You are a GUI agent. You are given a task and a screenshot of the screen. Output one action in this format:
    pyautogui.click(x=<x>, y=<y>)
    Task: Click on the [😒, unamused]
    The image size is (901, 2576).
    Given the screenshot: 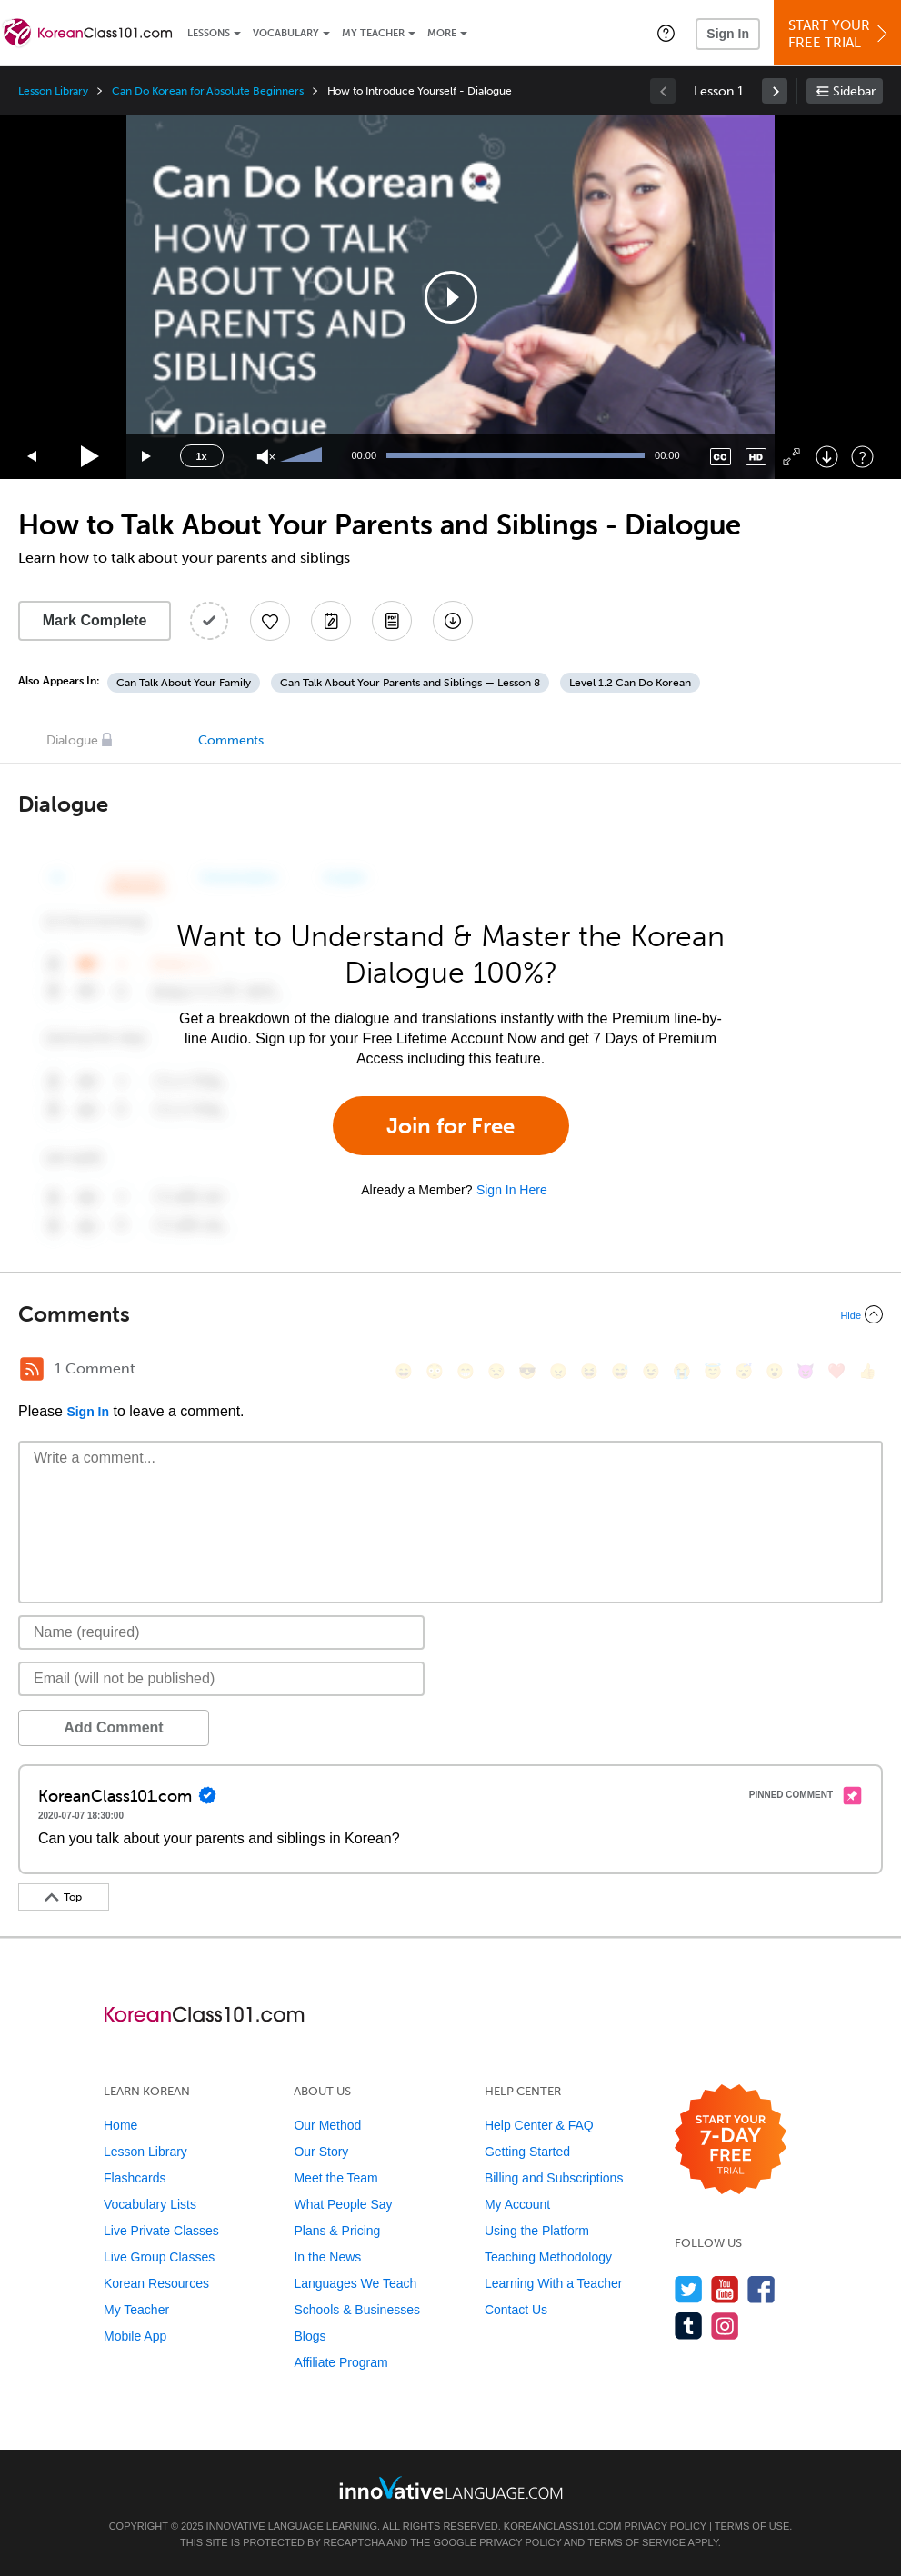 What is the action you would take?
    pyautogui.click(x=496, y=1371)
    